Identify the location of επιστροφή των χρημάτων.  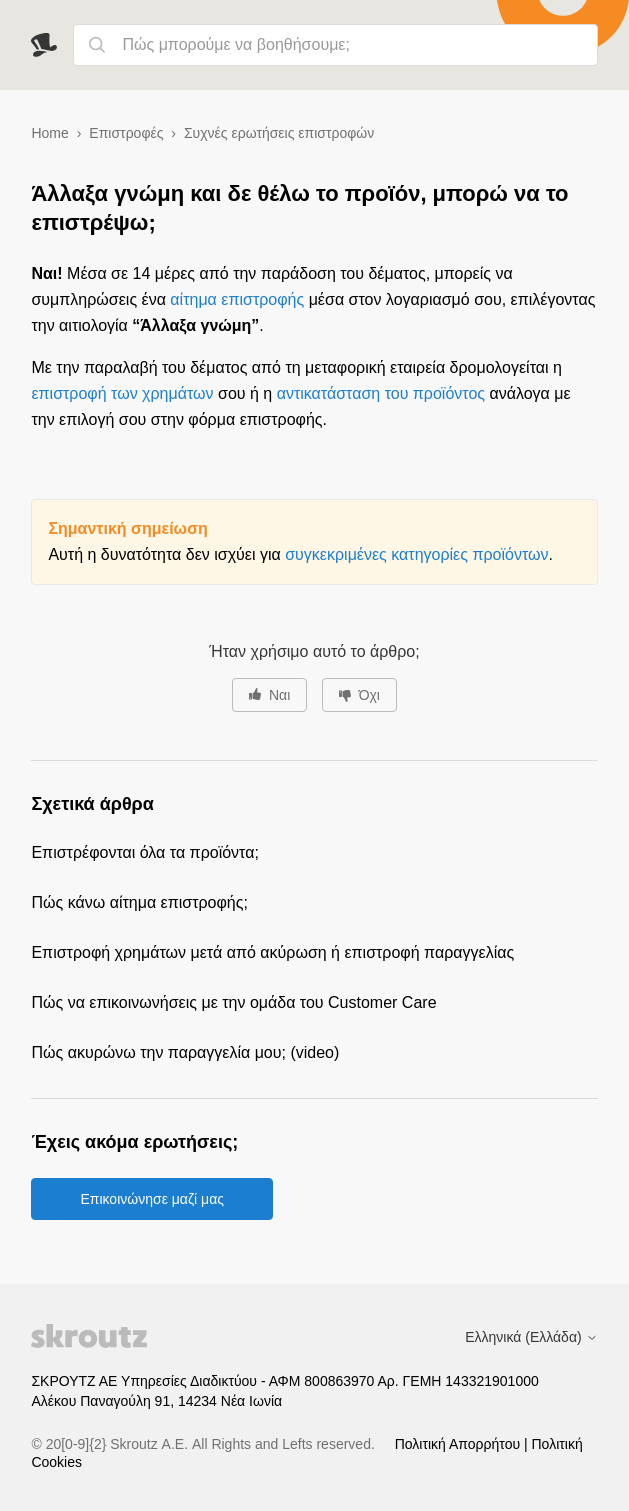
(122, 393).